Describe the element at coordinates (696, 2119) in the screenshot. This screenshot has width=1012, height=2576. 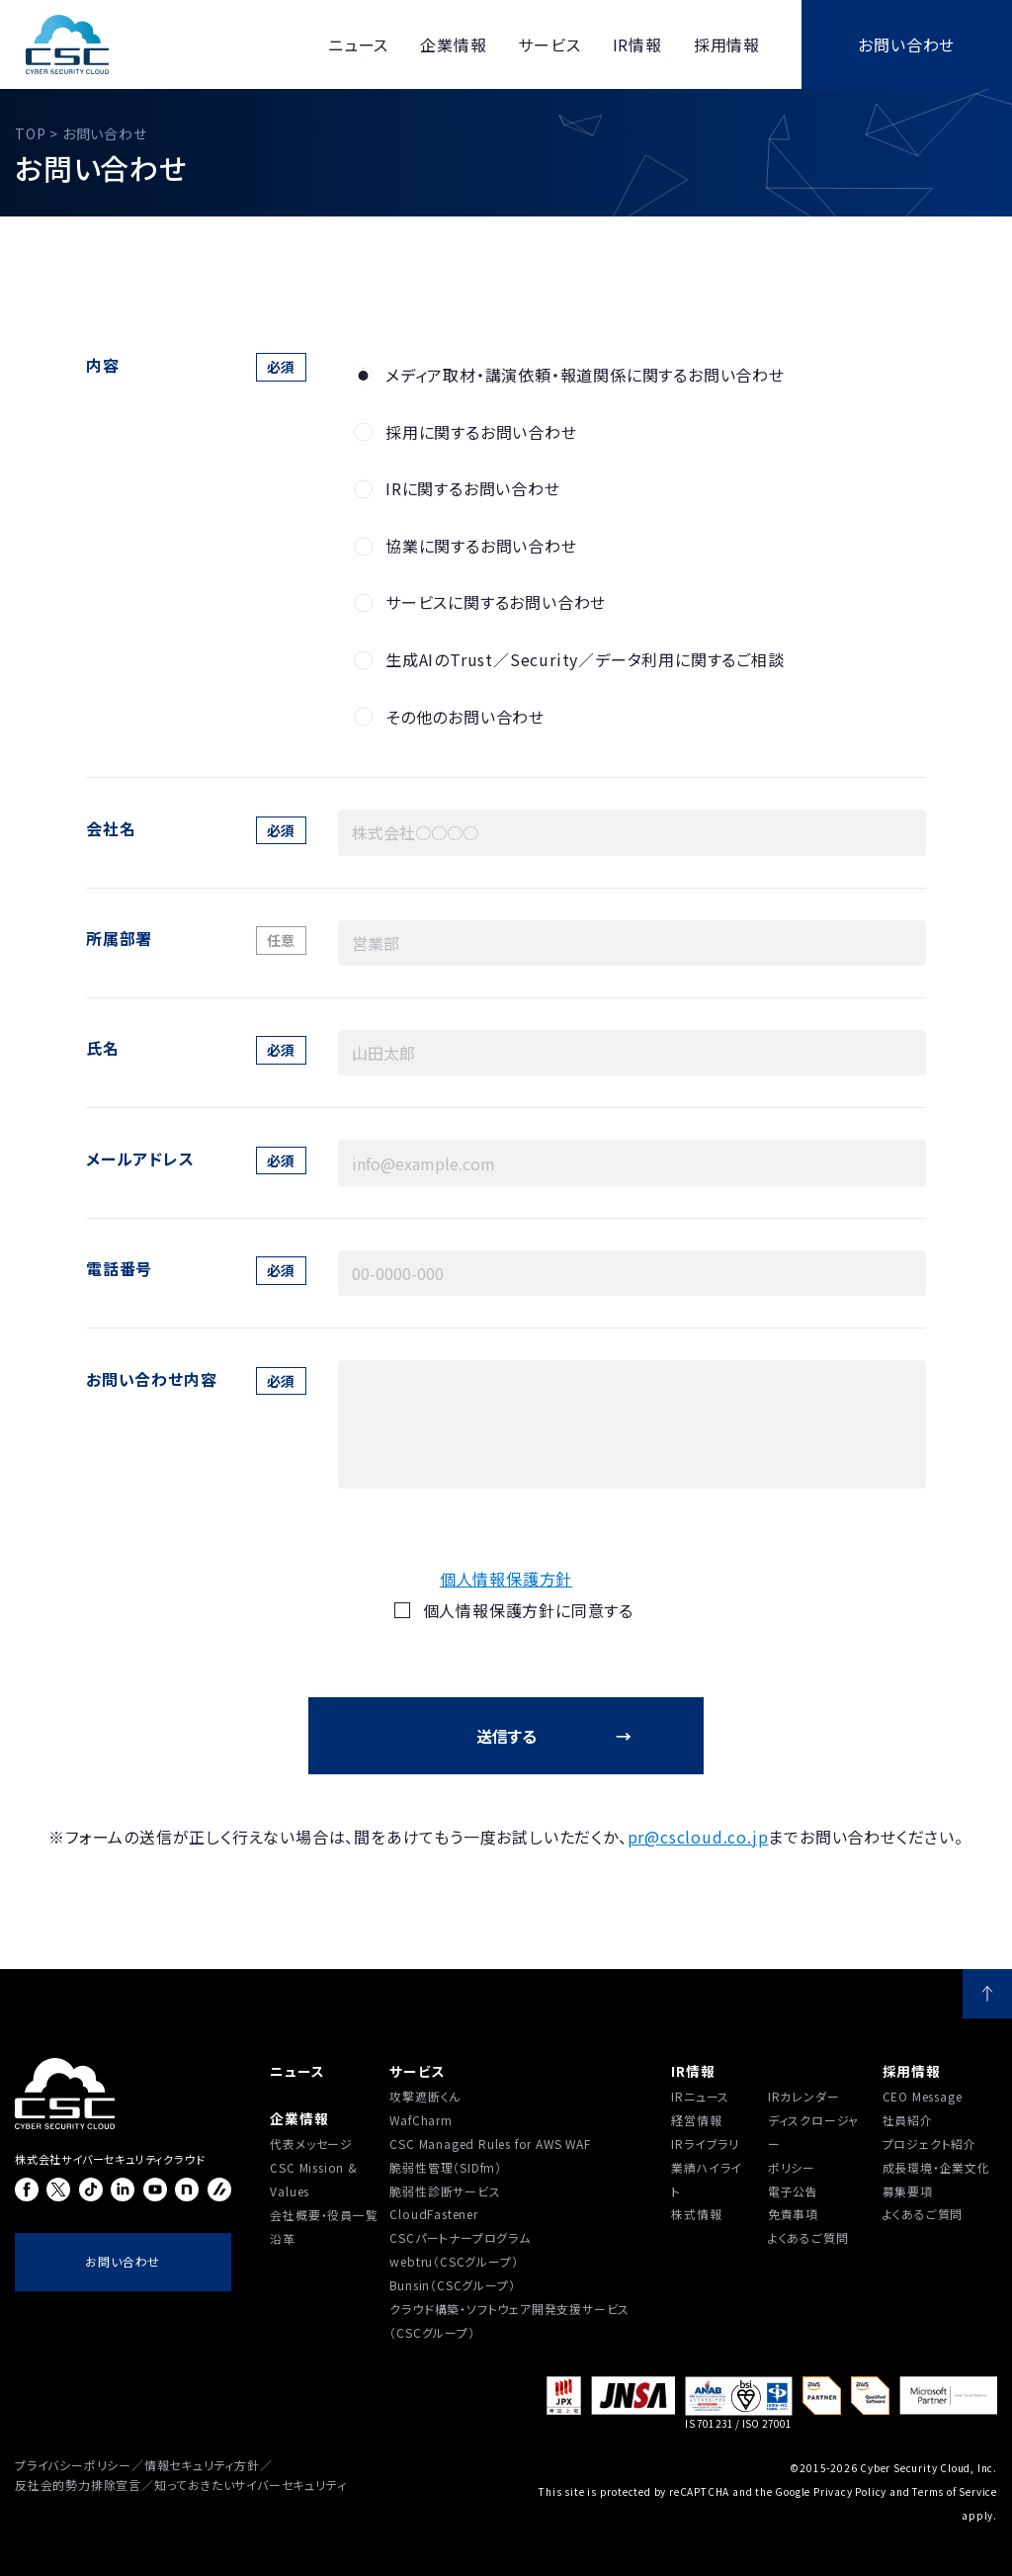
I see `経営情報` at that location.